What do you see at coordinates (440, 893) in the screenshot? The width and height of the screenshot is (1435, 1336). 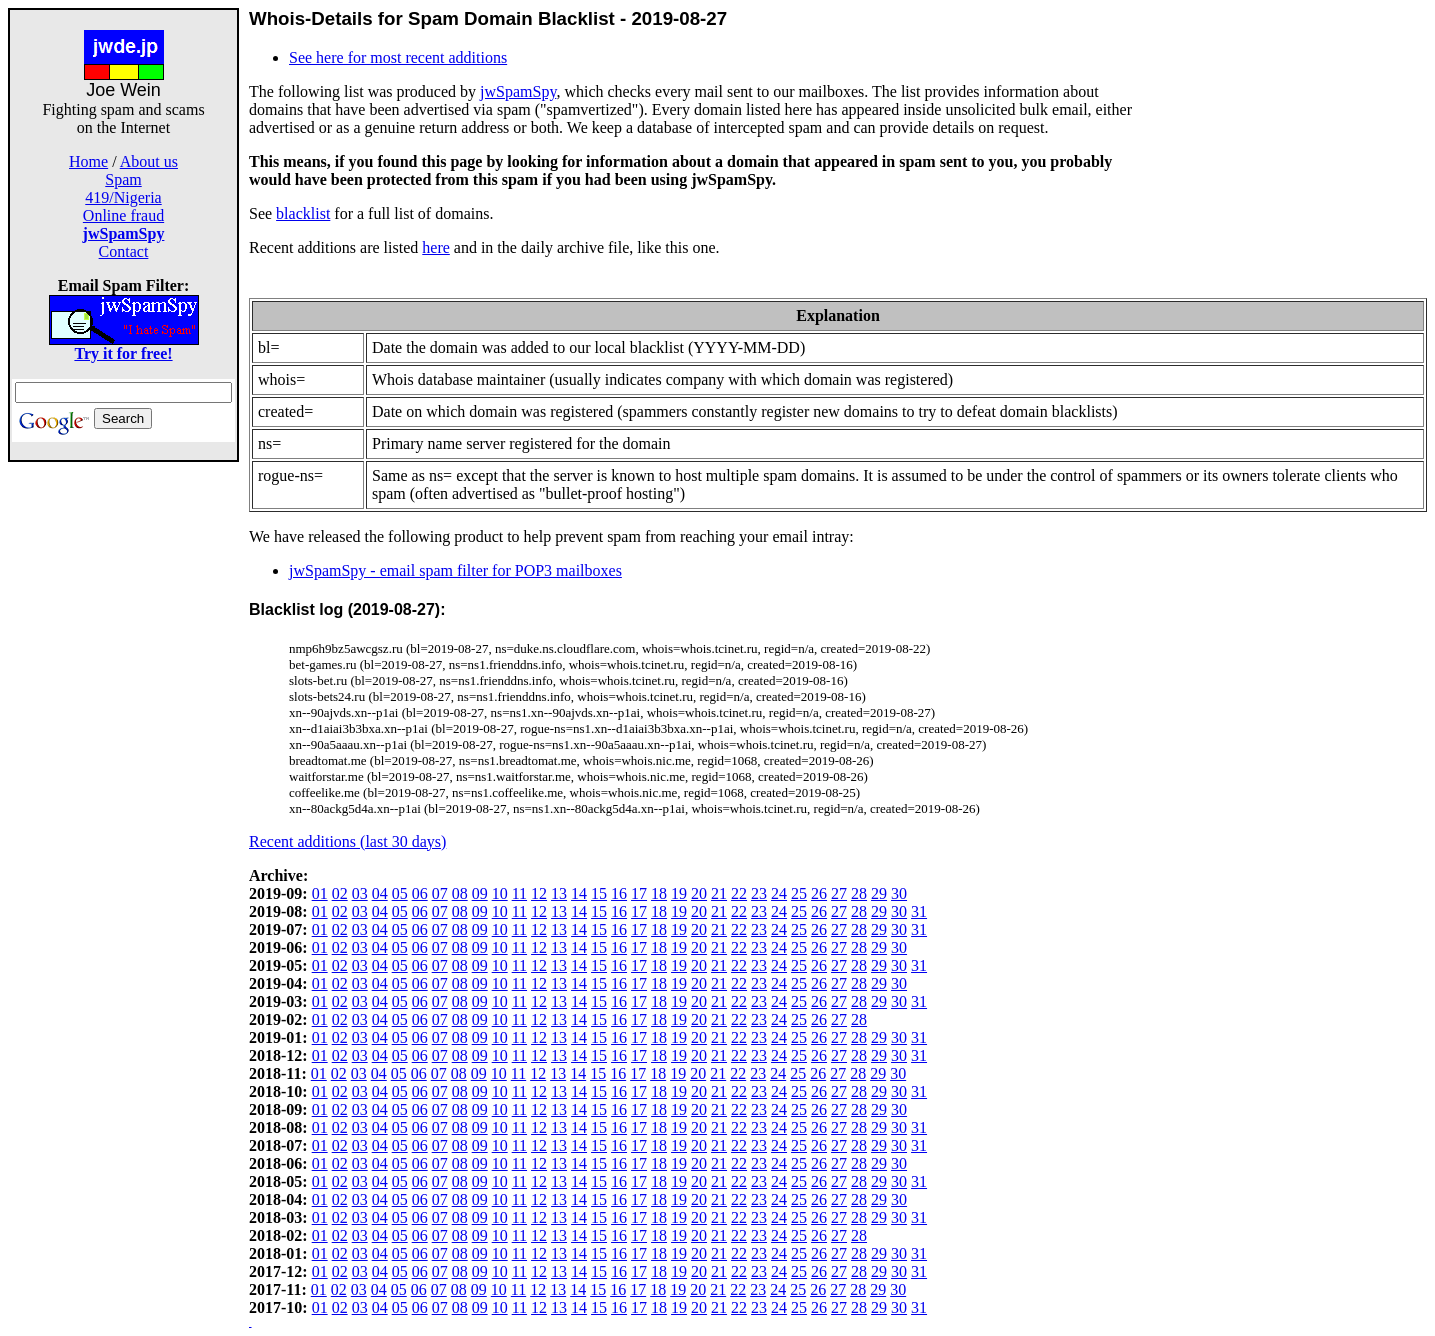 I see `07` at bounding box center [440, 893].